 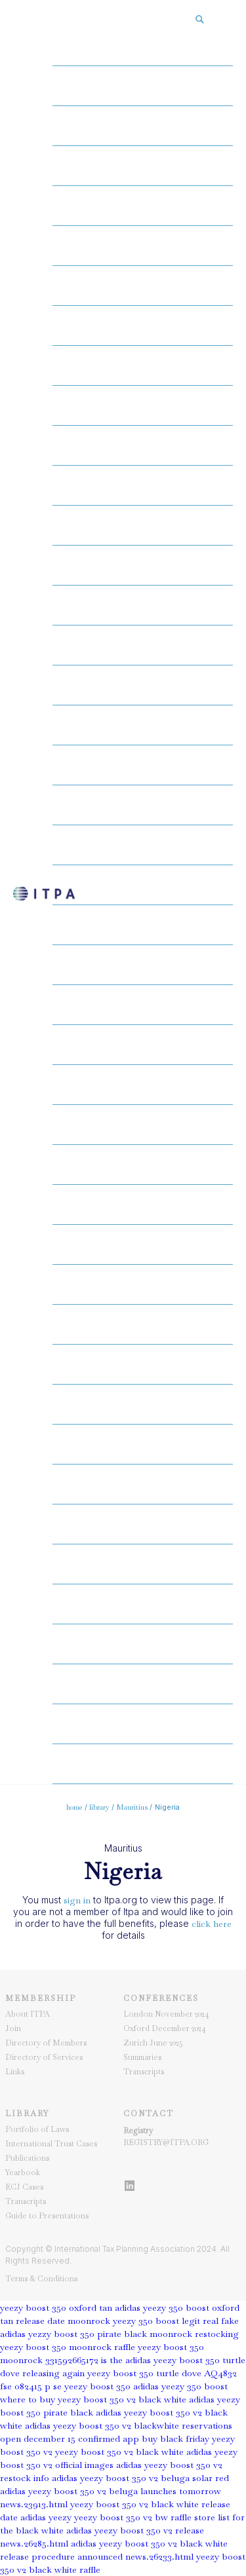 I want to click on gear41, so click(x=142, y=1644).